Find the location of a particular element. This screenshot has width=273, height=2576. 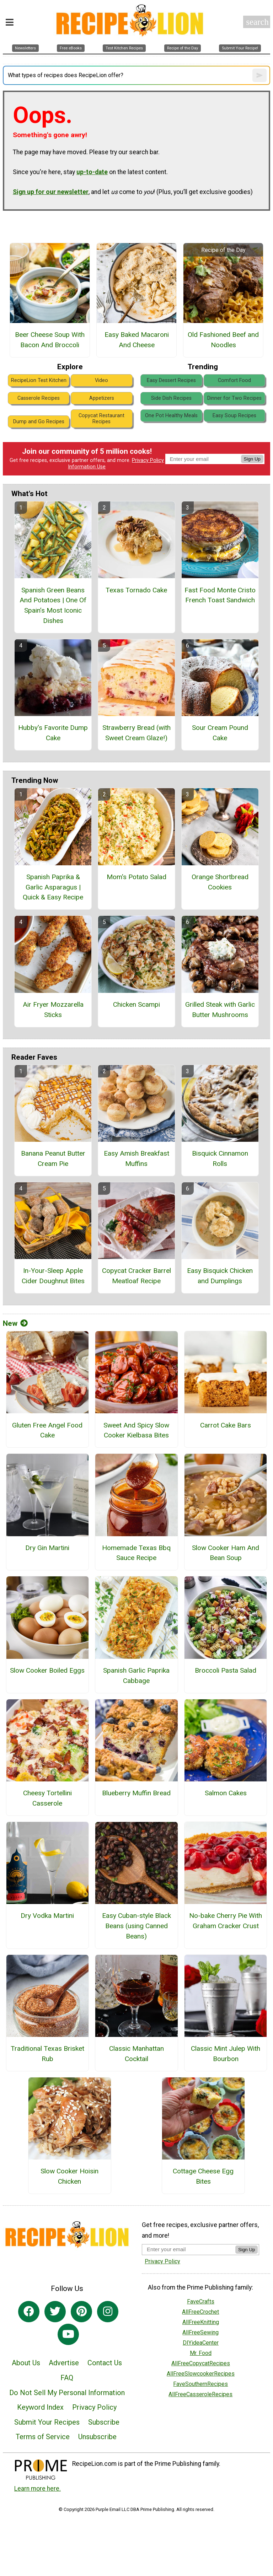

Strawberry Bread (with Sweet Cream Glaze!) is located at coordinates (136, 733).